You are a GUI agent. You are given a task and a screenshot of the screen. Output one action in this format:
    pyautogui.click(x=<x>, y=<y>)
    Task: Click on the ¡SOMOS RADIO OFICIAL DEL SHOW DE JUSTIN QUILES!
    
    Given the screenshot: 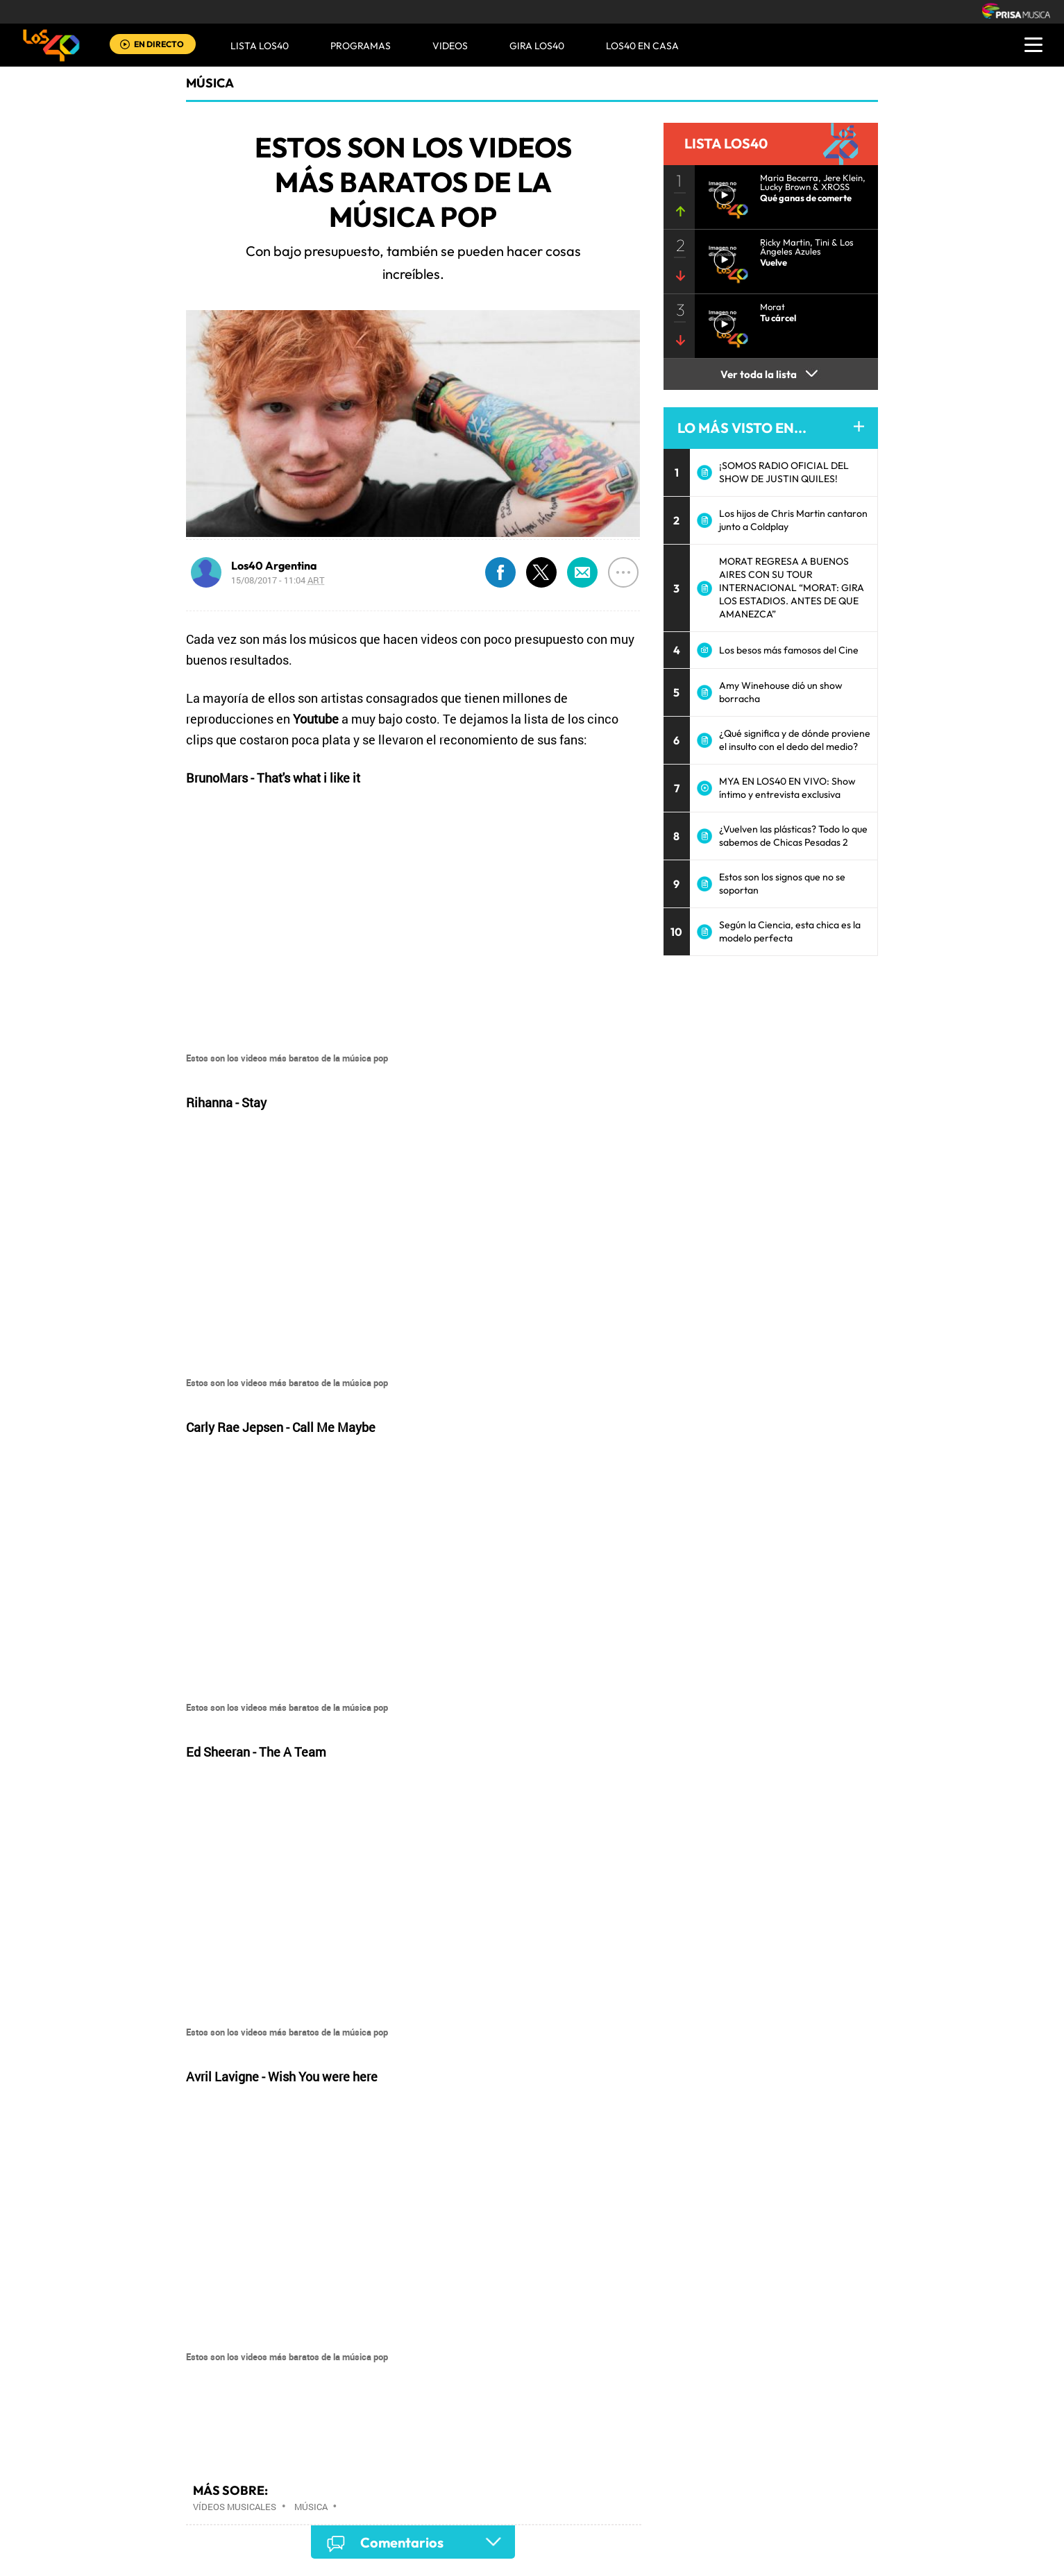 What is the action you would take?
    pyautogui.click(x=784, y=472)
    